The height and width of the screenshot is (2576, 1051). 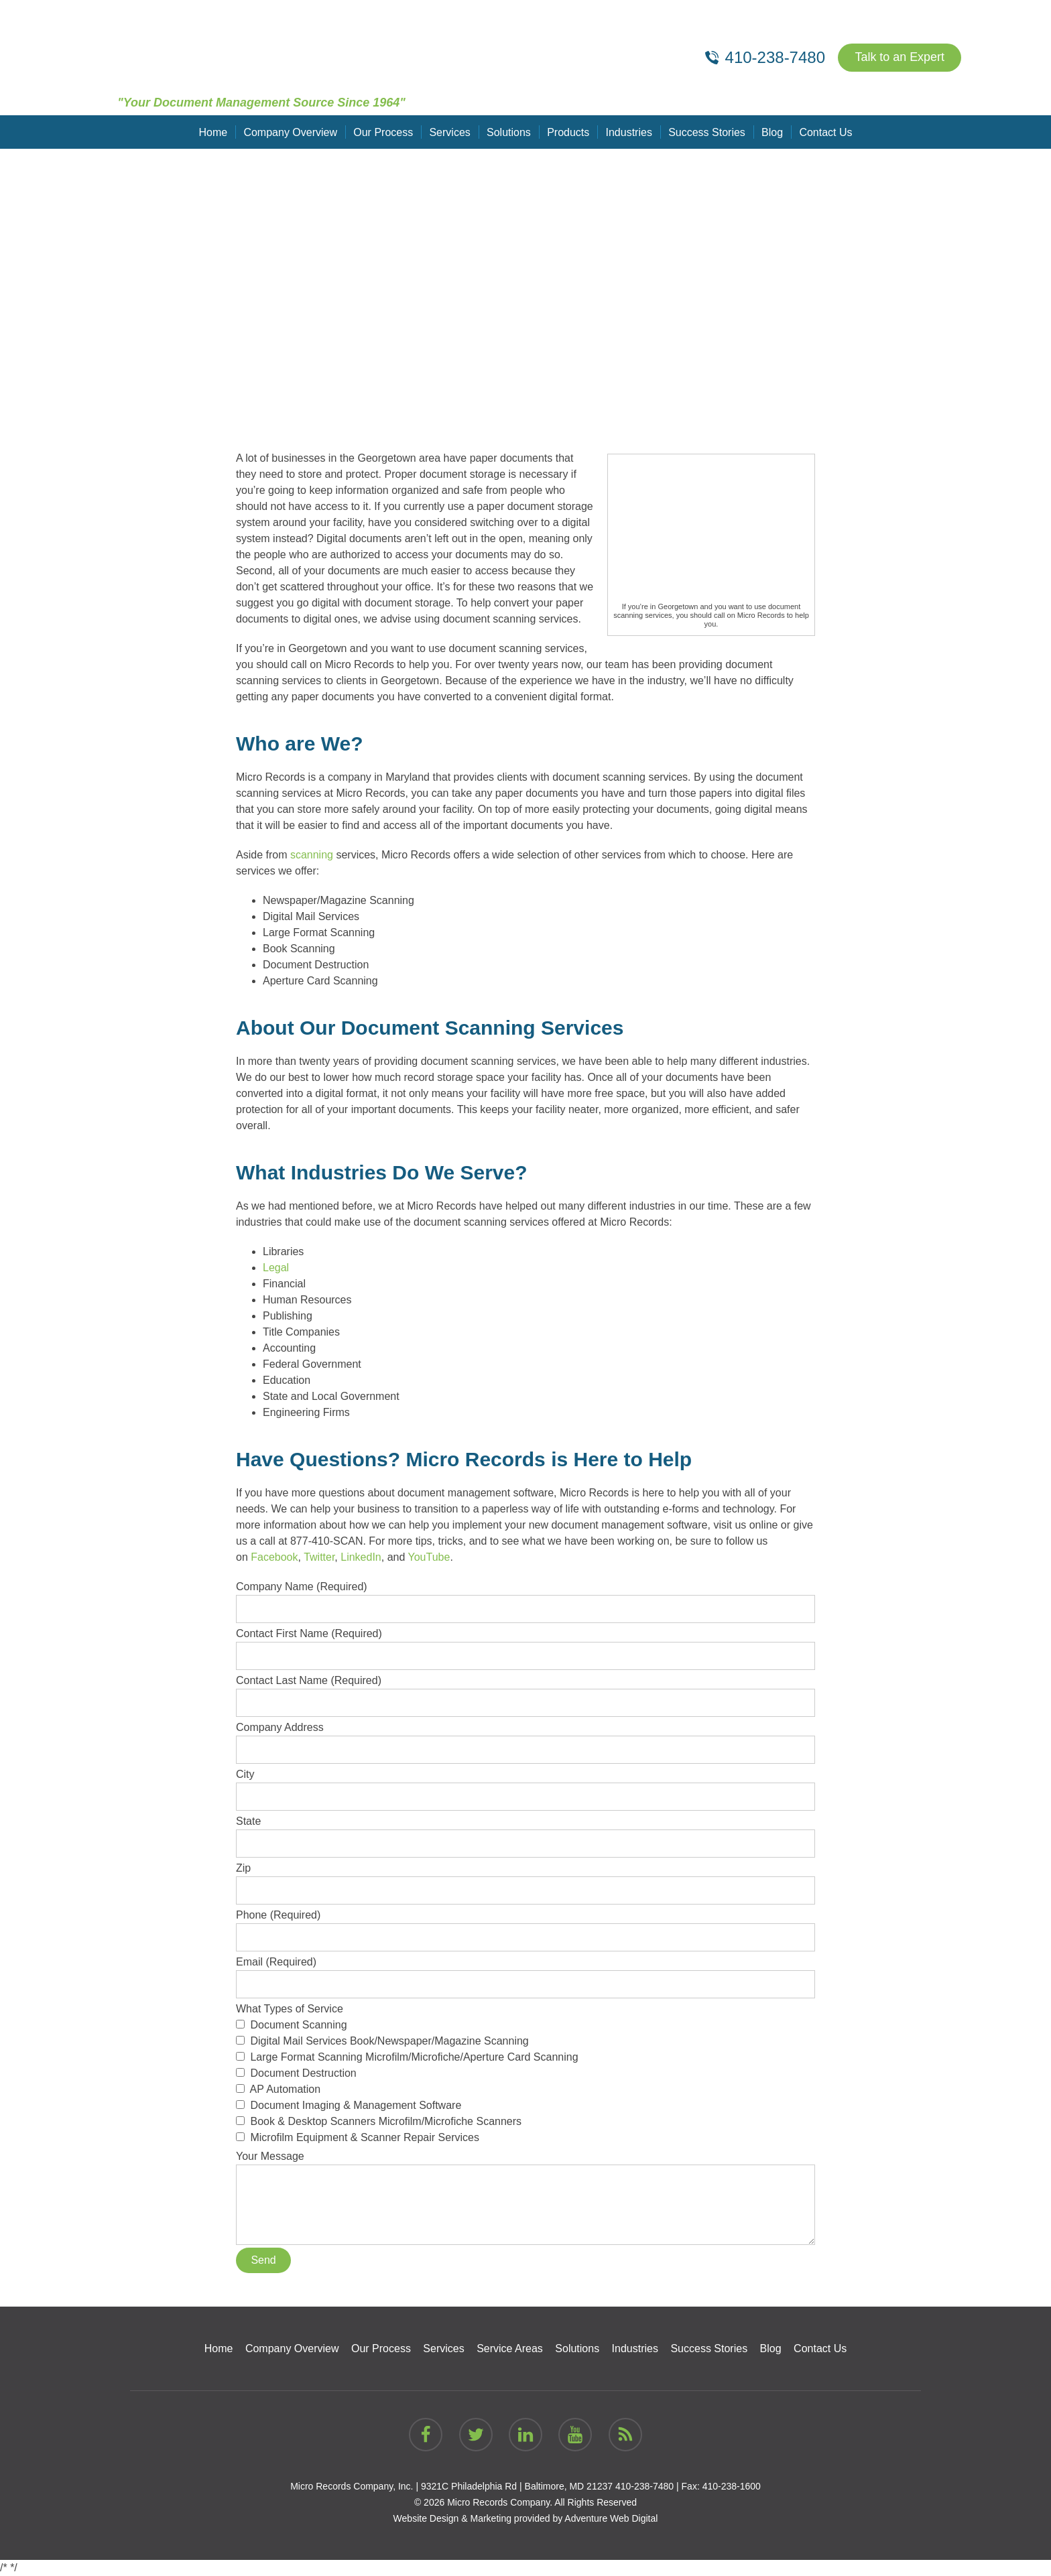 I want to click on Company Address, so click(x=525, y=1738).